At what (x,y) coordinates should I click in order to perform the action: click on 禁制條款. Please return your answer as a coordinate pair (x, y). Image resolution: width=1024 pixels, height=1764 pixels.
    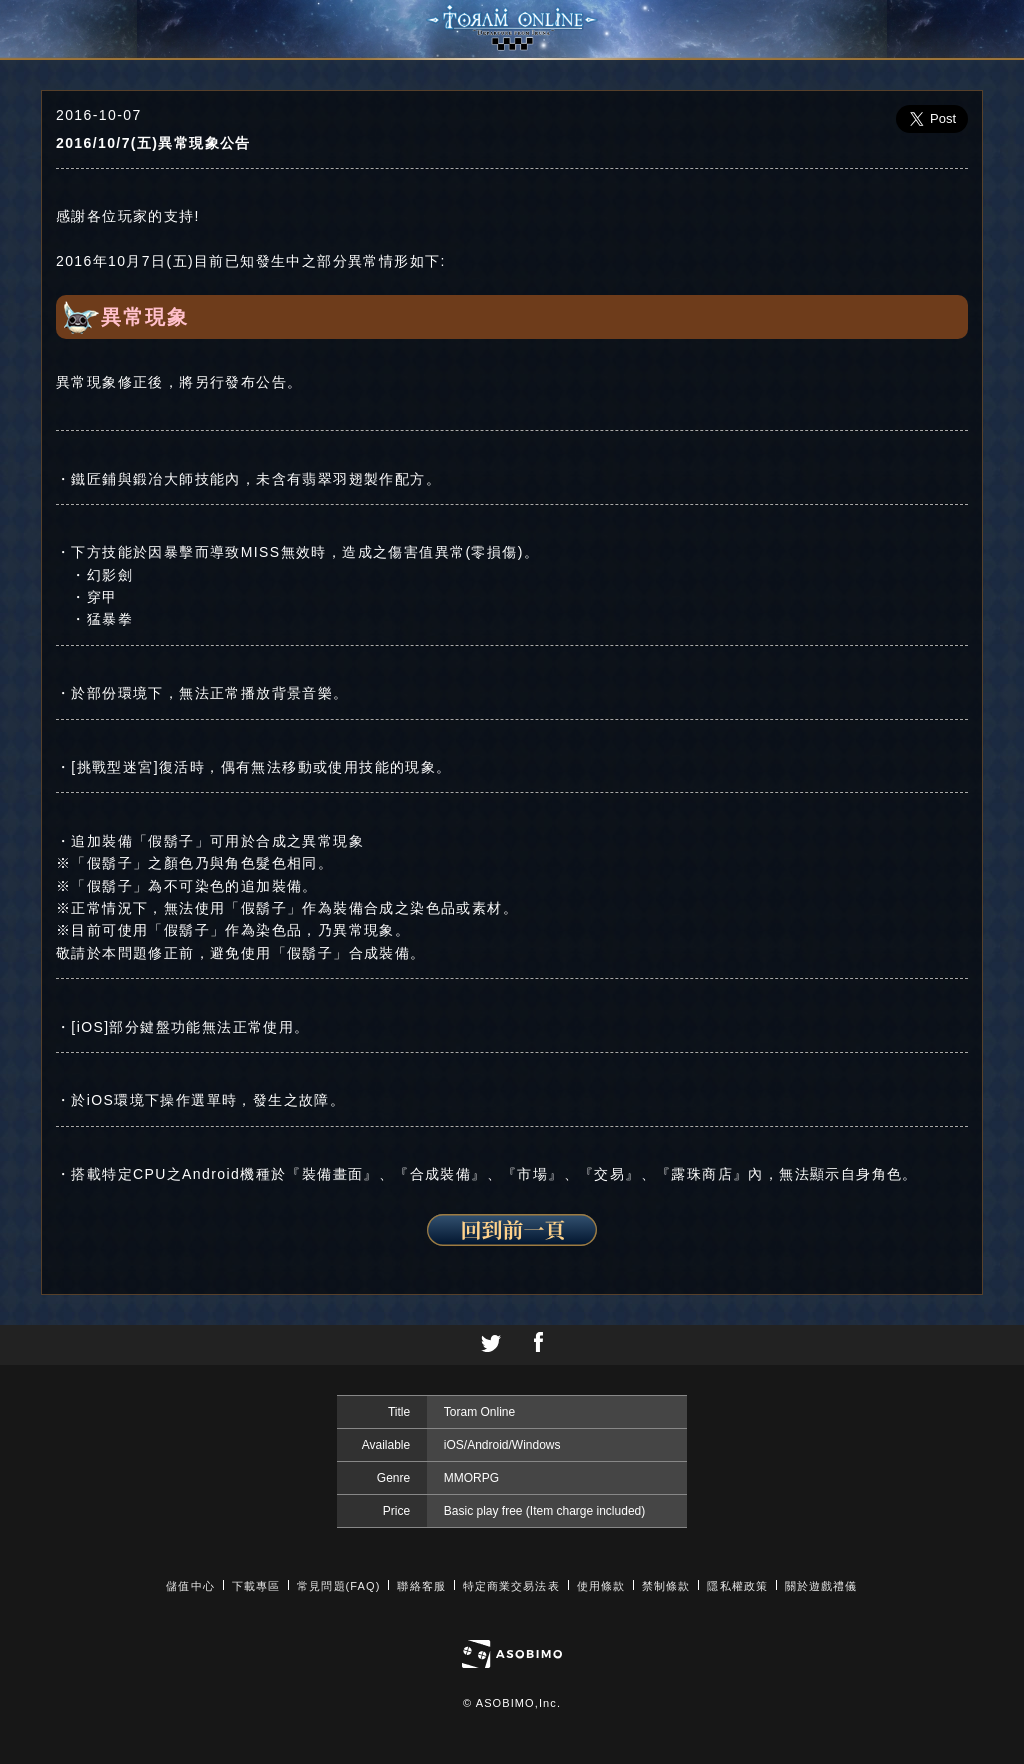
    Looking at the image, I should click on (666, 1586).